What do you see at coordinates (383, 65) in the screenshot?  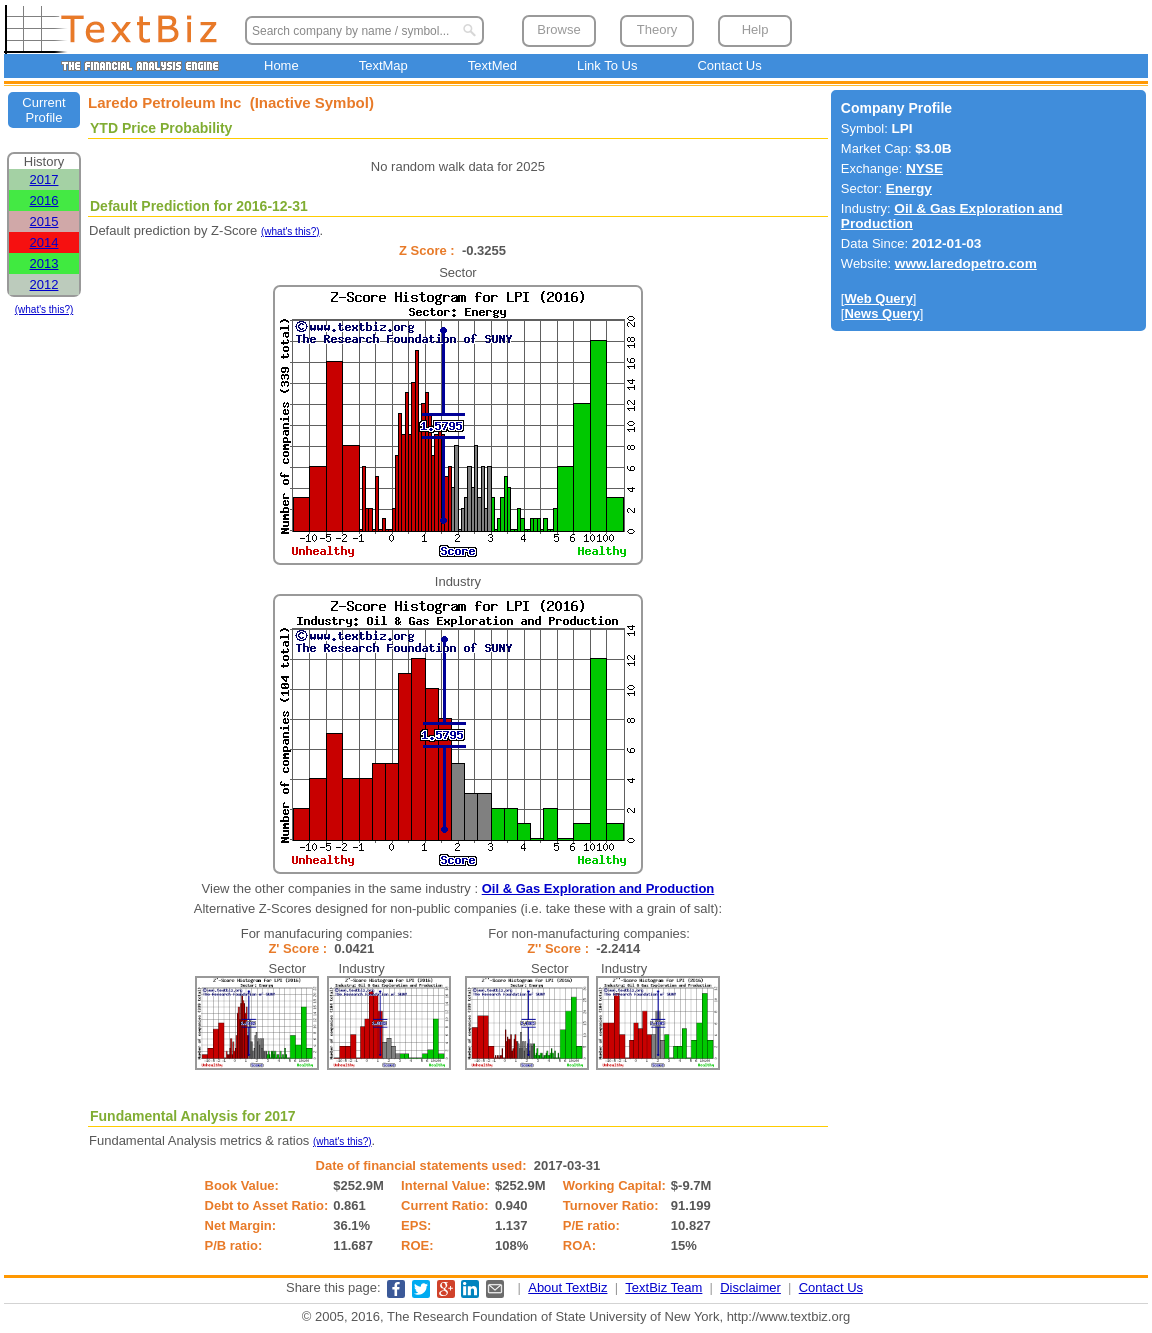 I see `TextMap` at bounding box center [383, 65].